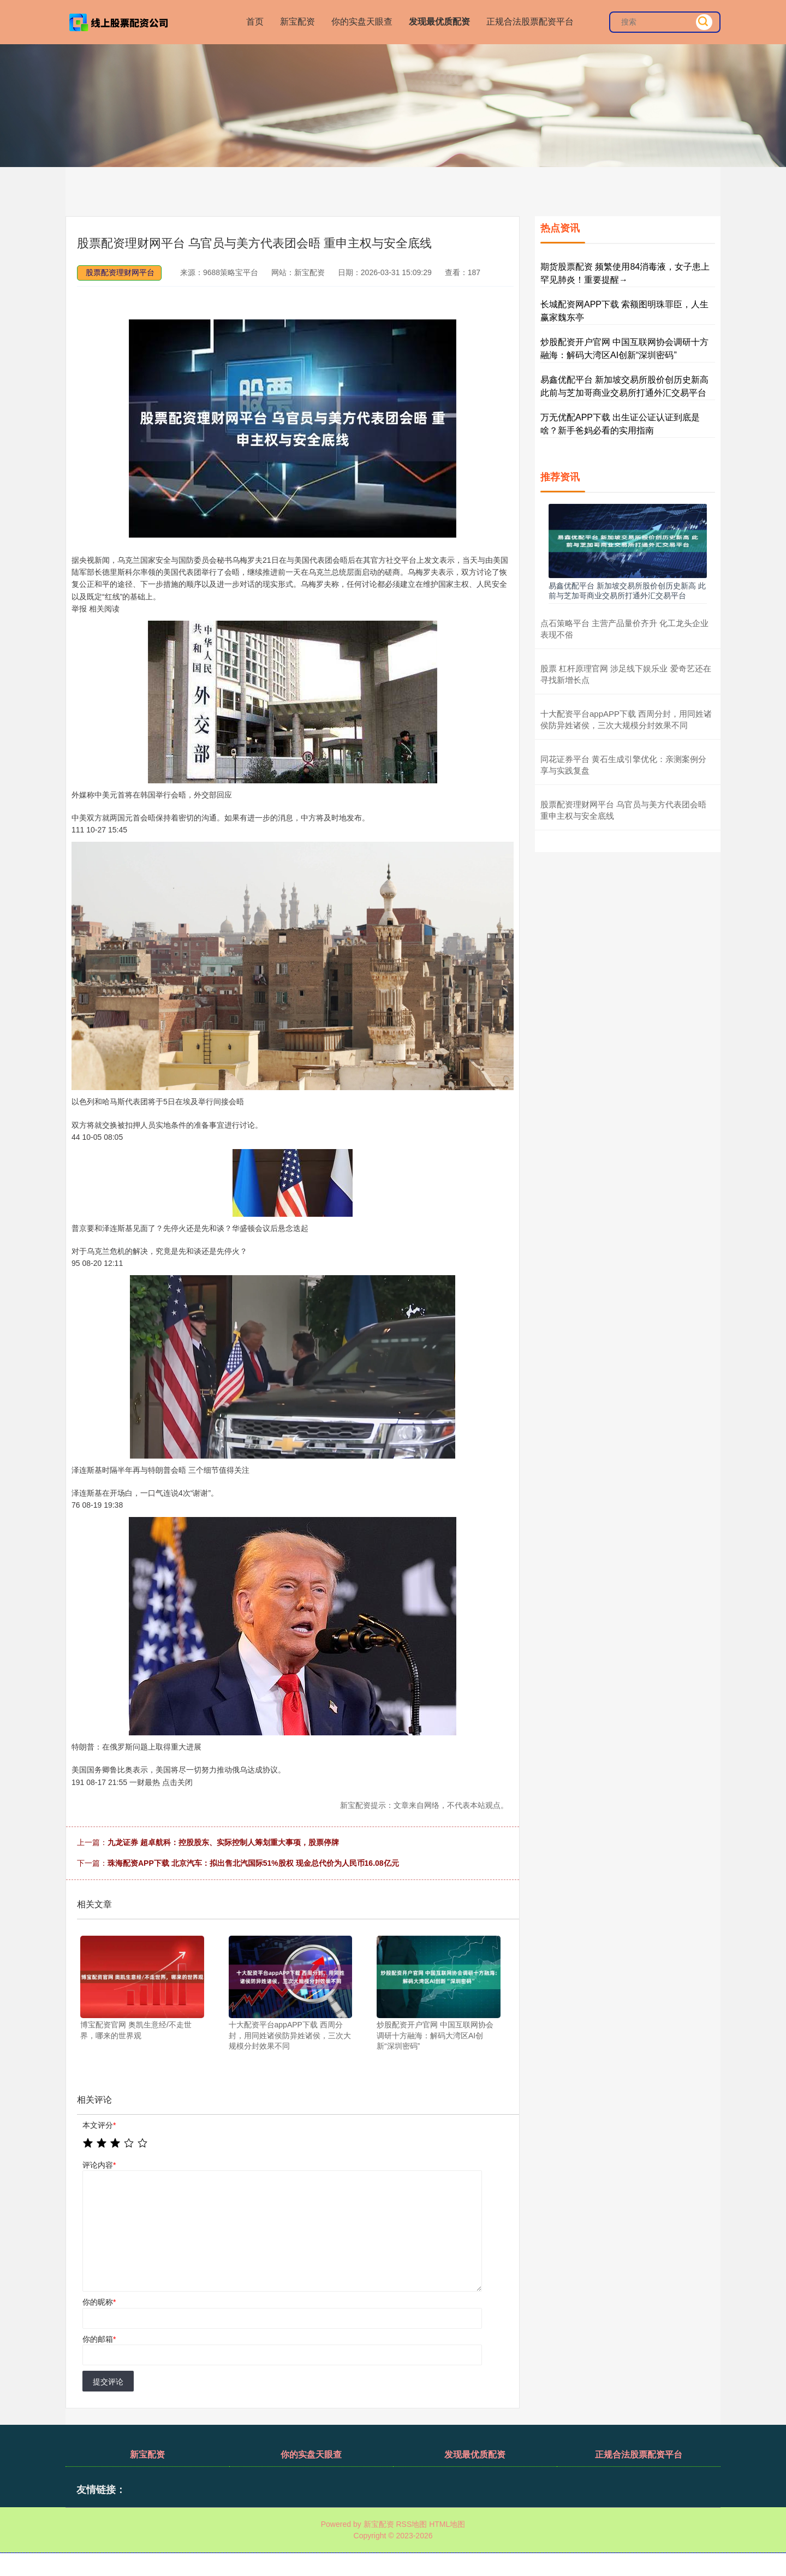 This screenshot has width=786, height=2576. What do you see at coordinates (223, 1842) in the screenshot?
I see `九龙证券 超卓航科：控股股东、实际控制人筹划重大事项，股票停牌` at bounding box center [223, 1842].